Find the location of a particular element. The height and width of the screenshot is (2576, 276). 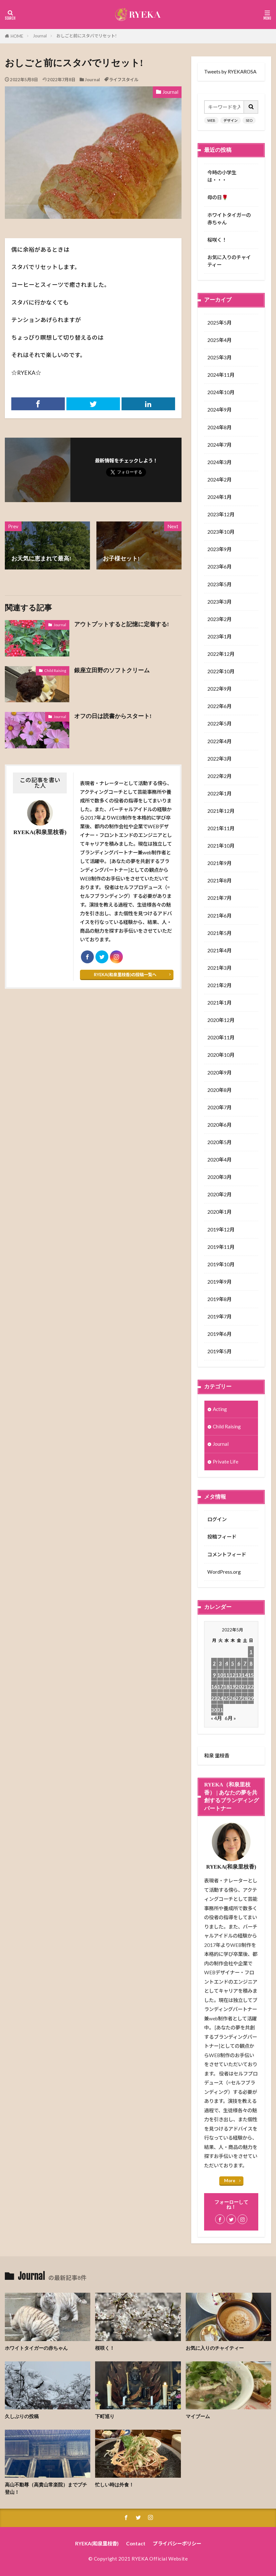

2020年2月 is located at coordinates (219, 1194).